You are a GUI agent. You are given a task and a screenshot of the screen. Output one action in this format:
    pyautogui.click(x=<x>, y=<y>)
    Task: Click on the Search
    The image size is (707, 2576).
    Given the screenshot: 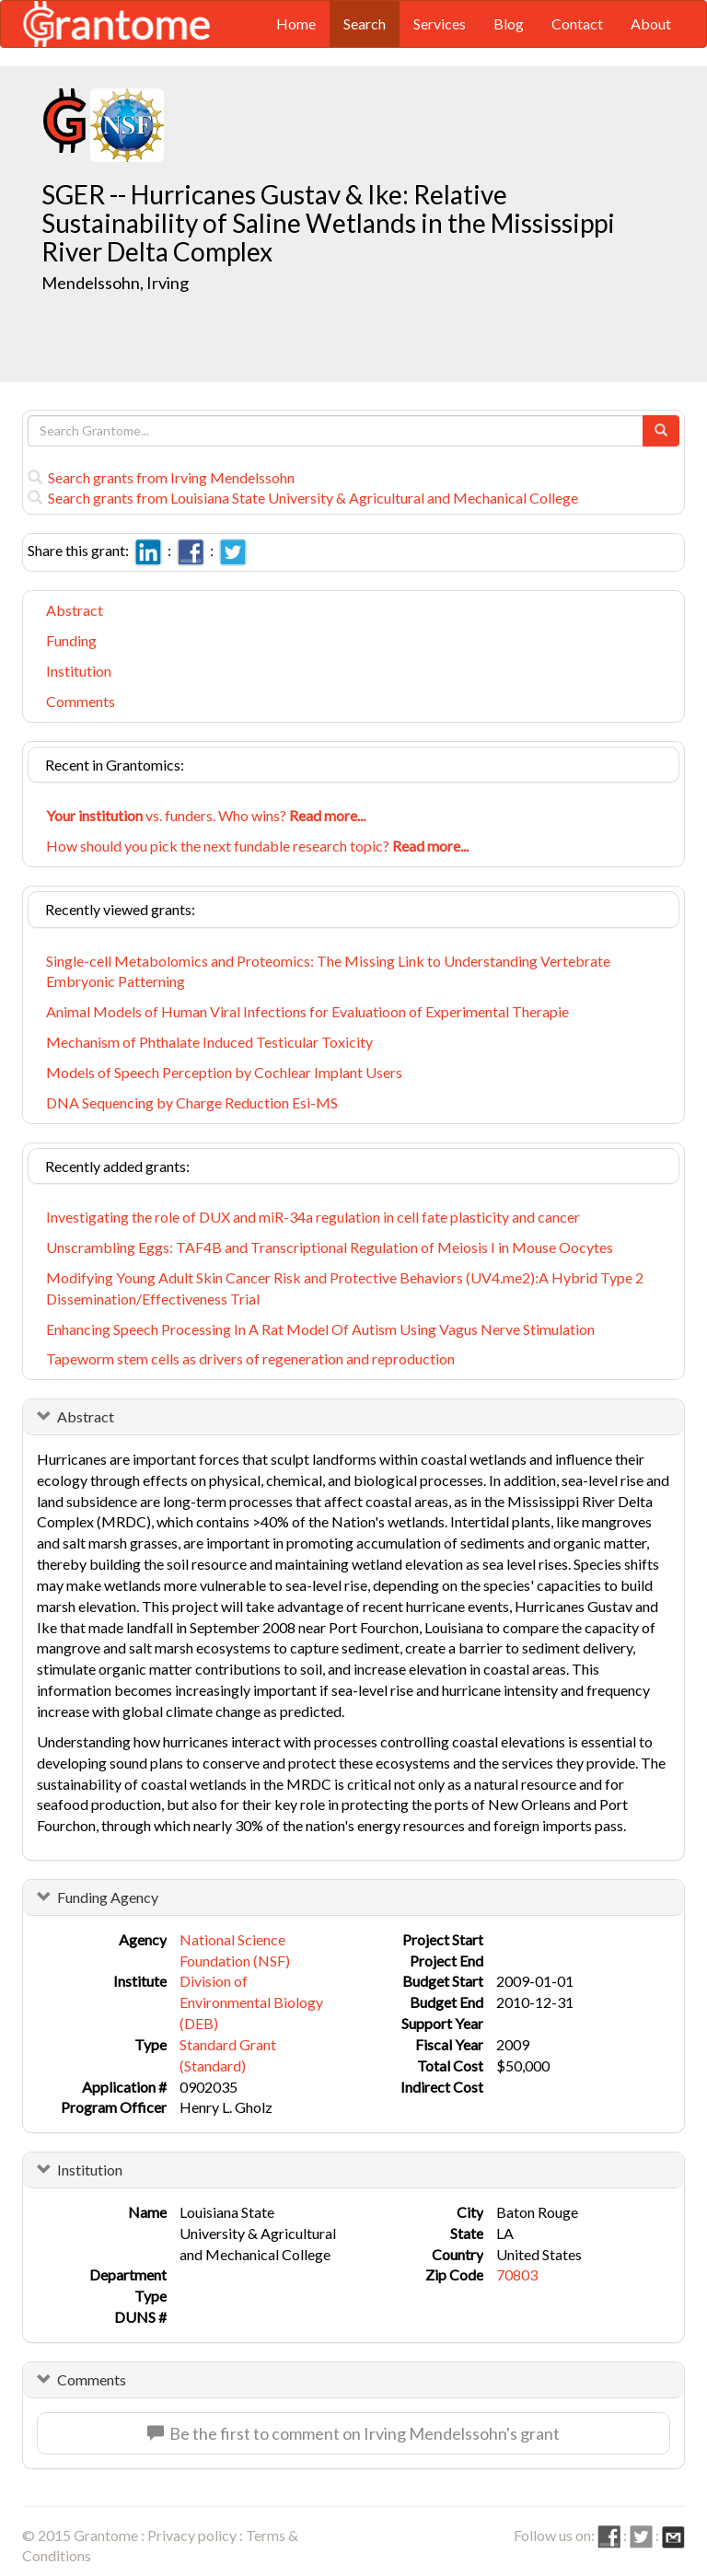 What is the action you would take?
    pyautogui.click(x=364, y=23)
    